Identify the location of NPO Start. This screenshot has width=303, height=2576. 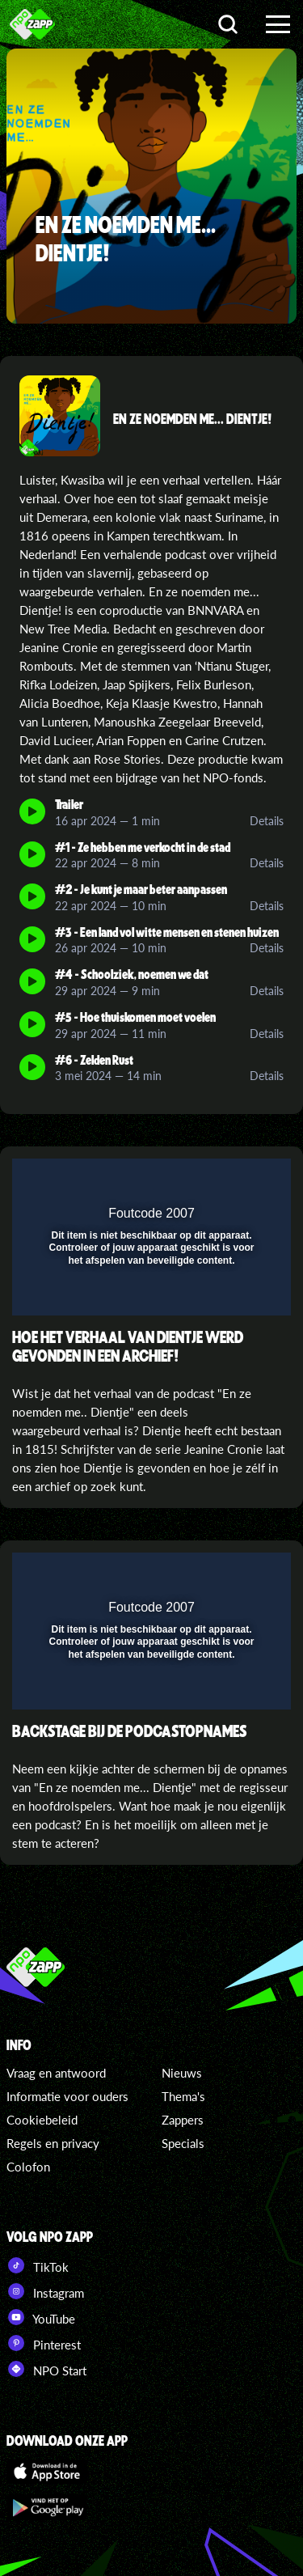
(46, 2369).